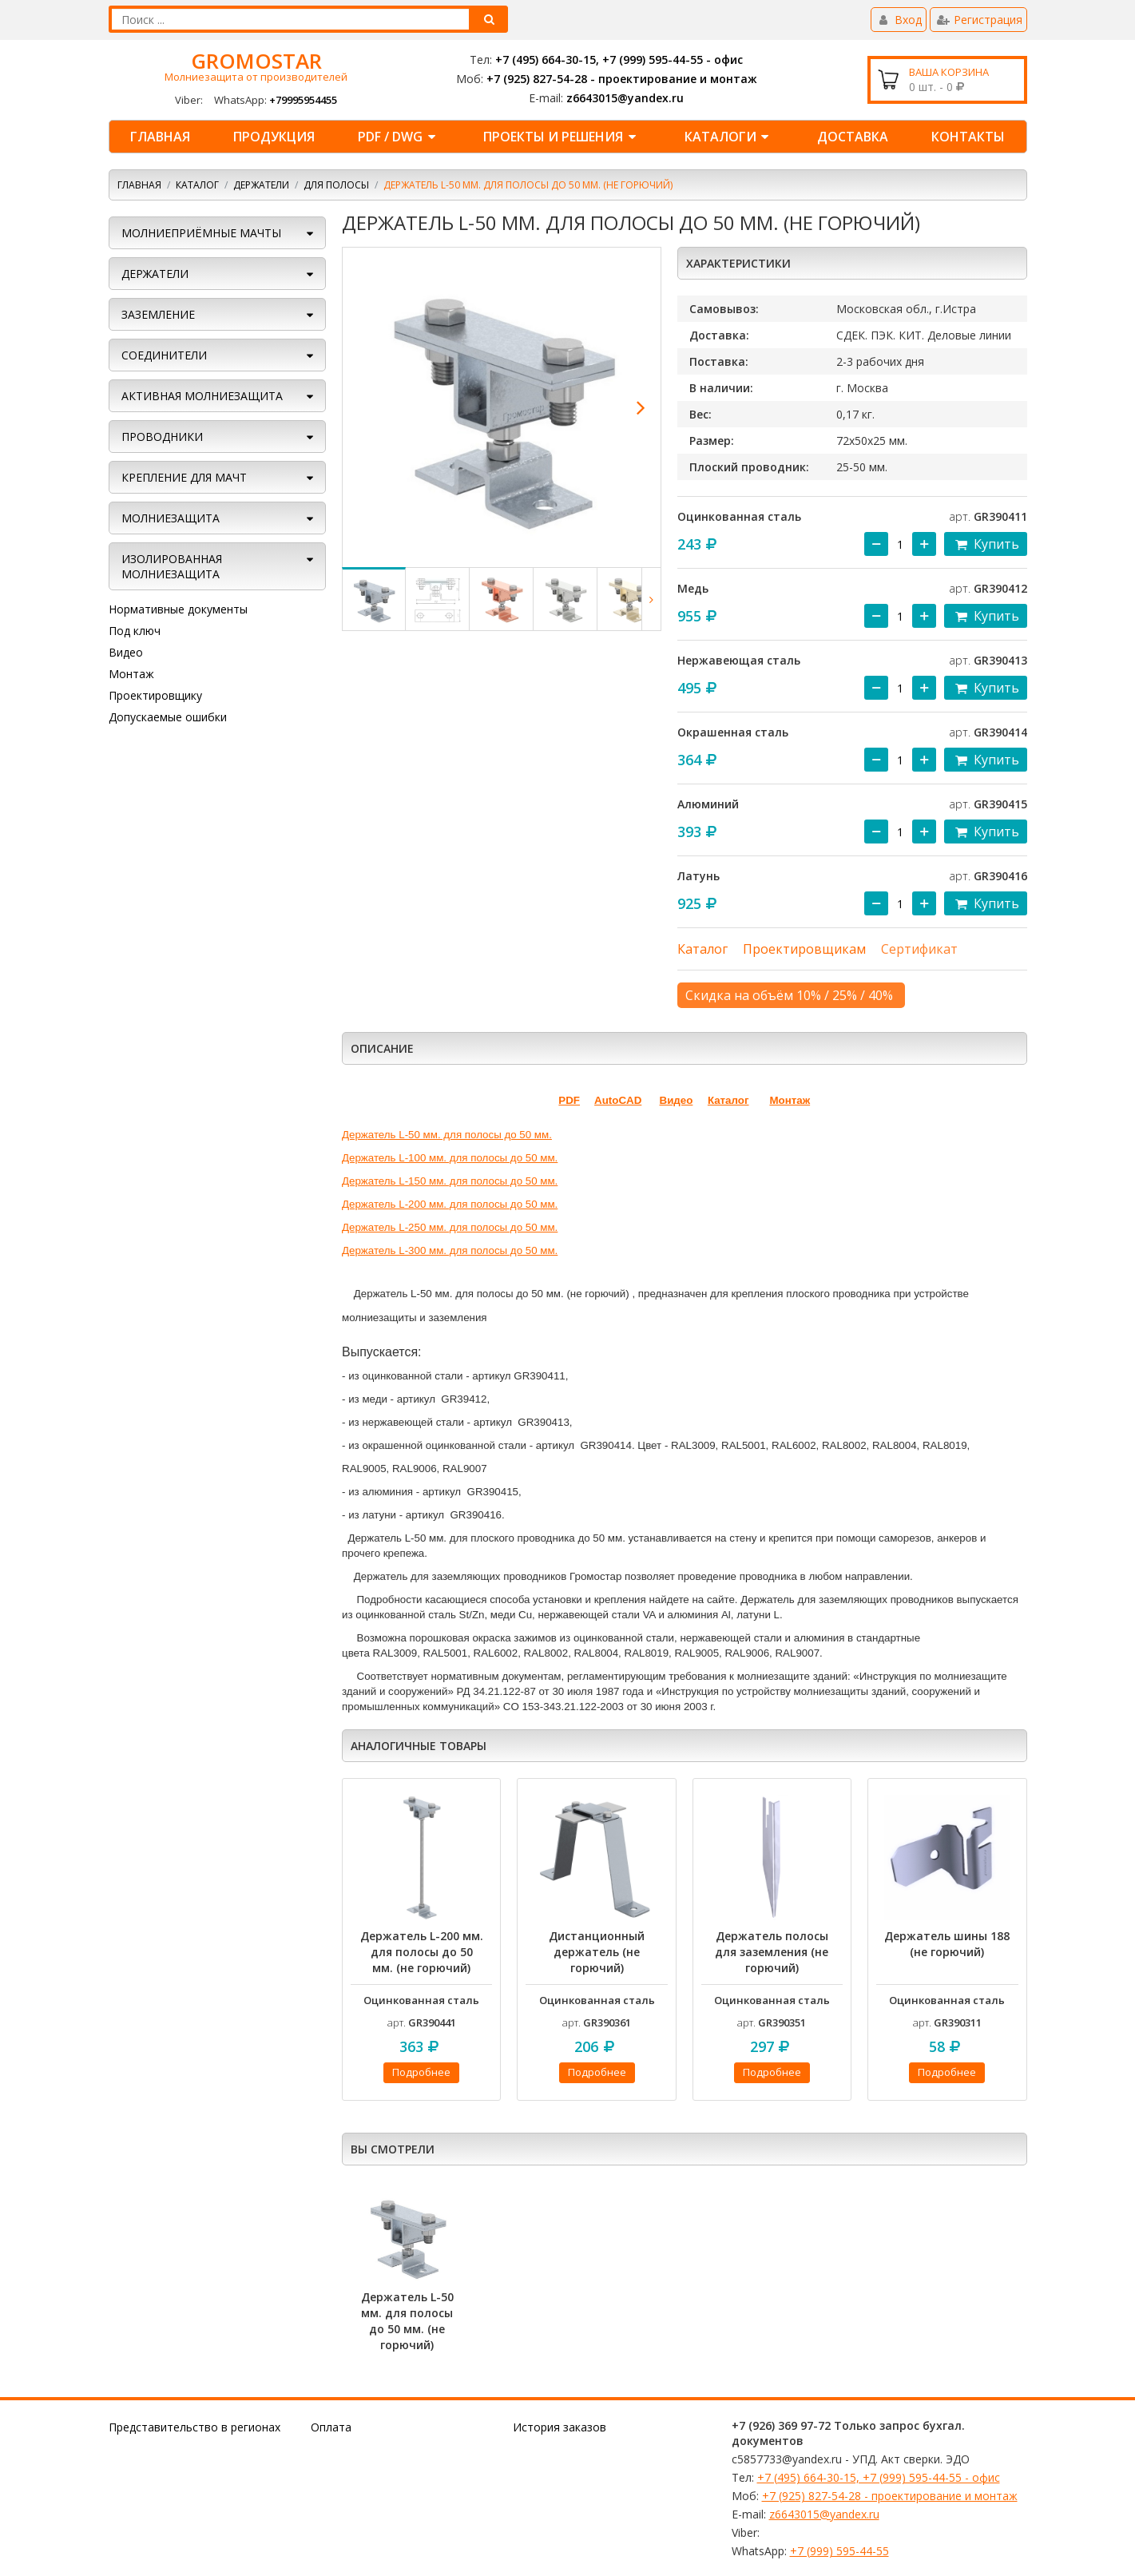 This screenshot has width=1135, height=2576. What do you see at coordinates (450, 1204) in the screenshot?
I see `Держатель L-200 мм. для полосы до 50 мм.` at bounding box center [450, 1204].